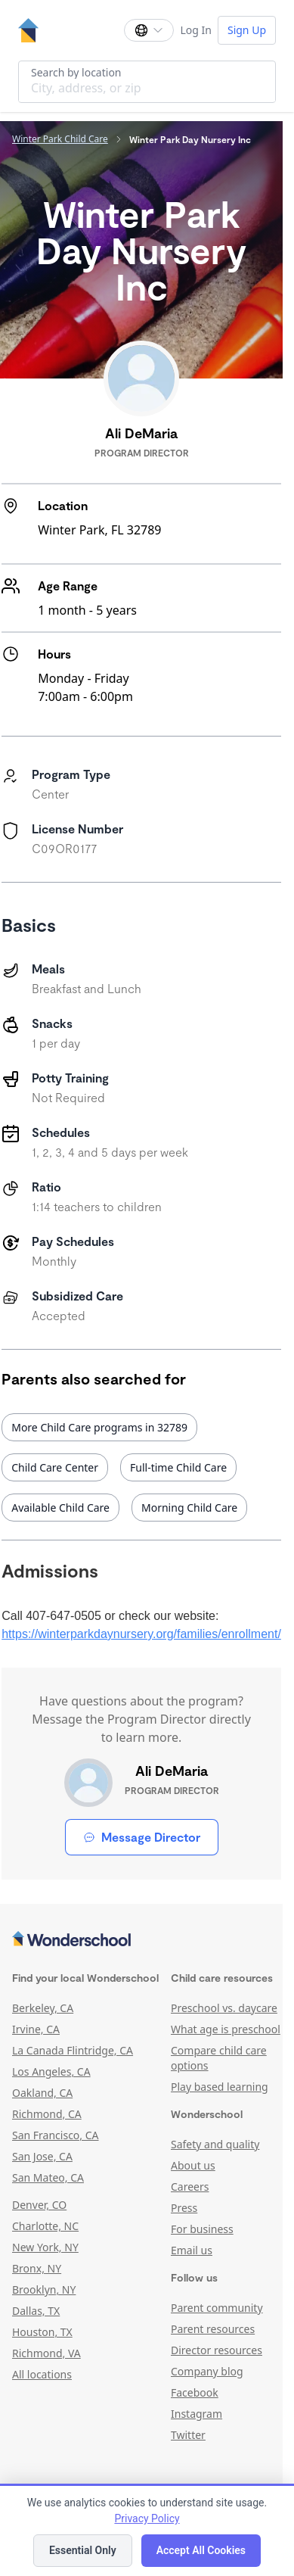 The height and width of the screenshot is (2576, 294). I want to click on Full-time Child Care, so click(178, 1467).